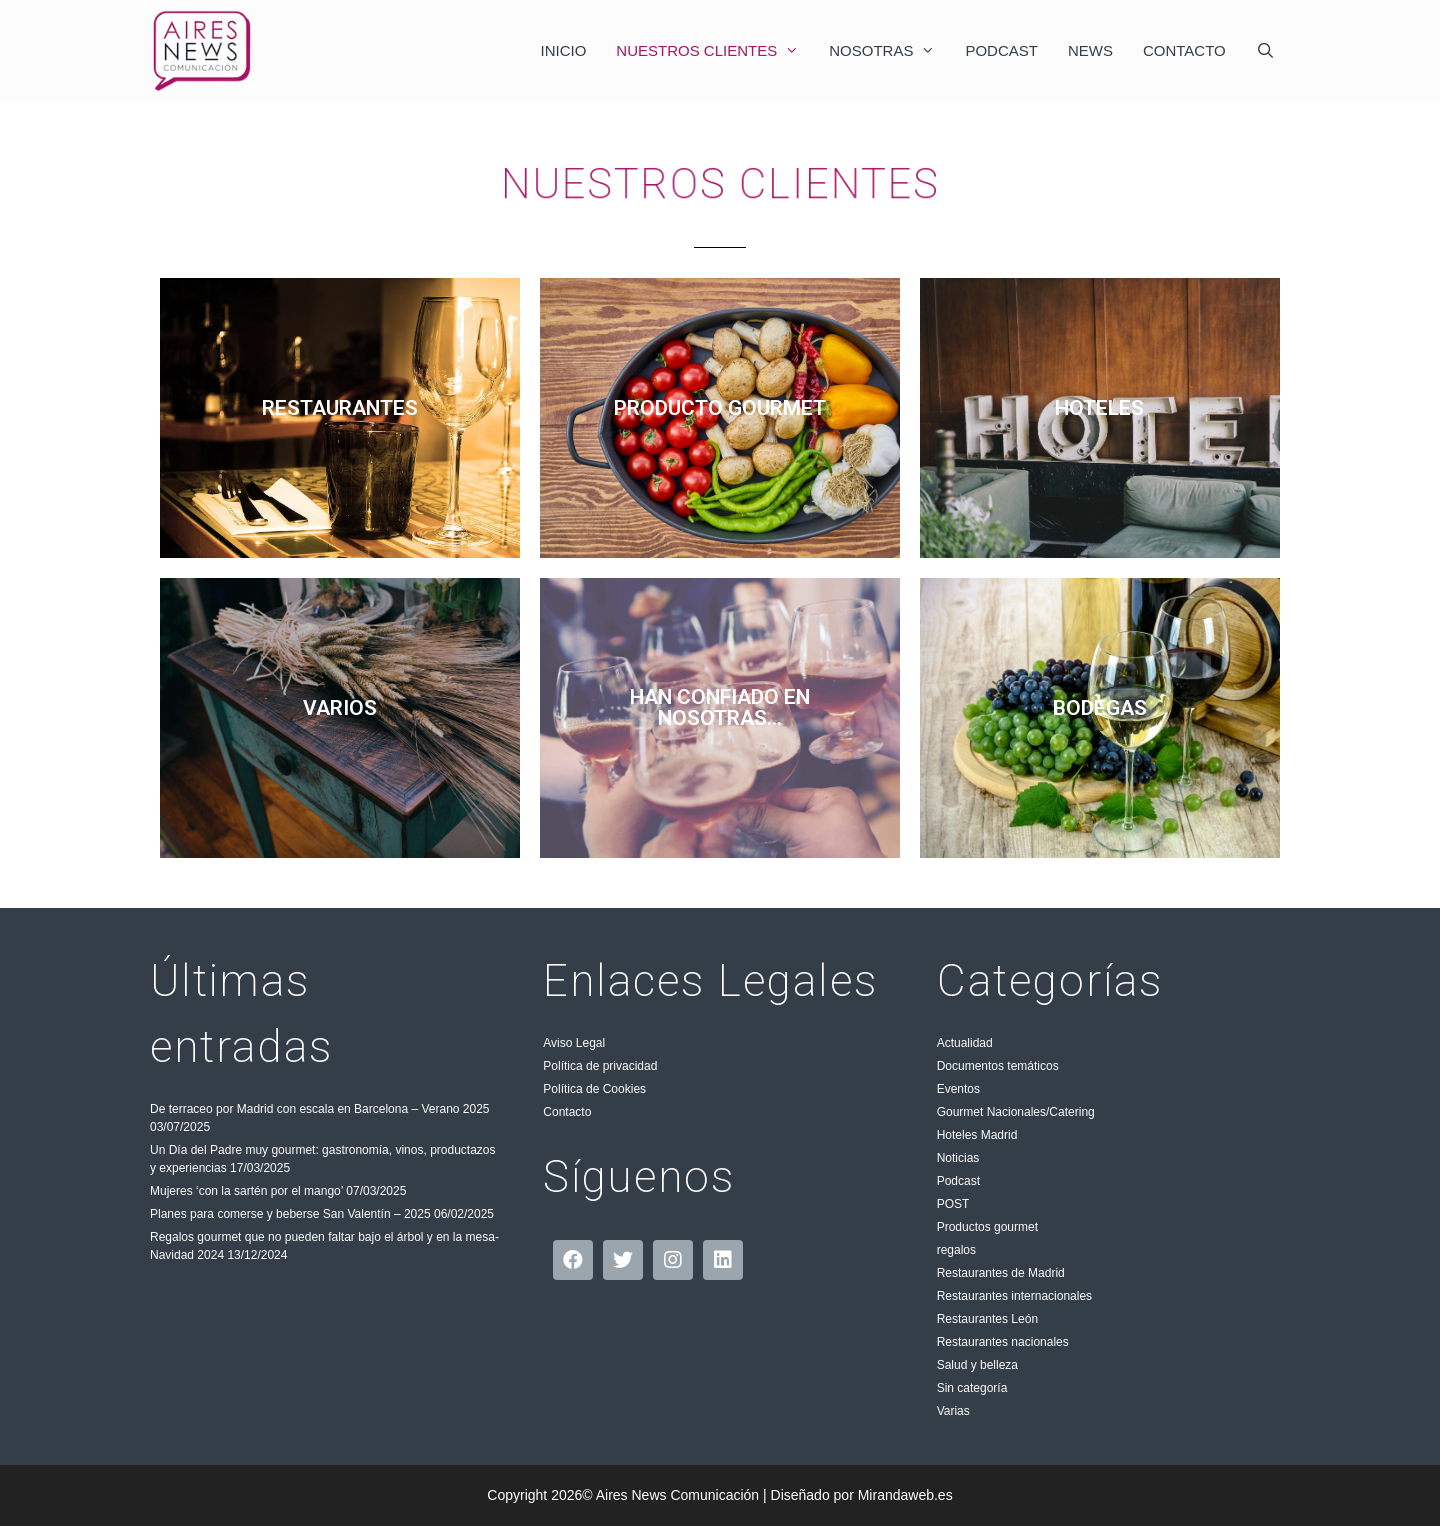 The height and width of the screenshot is (1526, 1440). Describe the element at coordinates (1016, 1112) in the screenshot. I see `Gourmet Nacionales/Catering` at that location.